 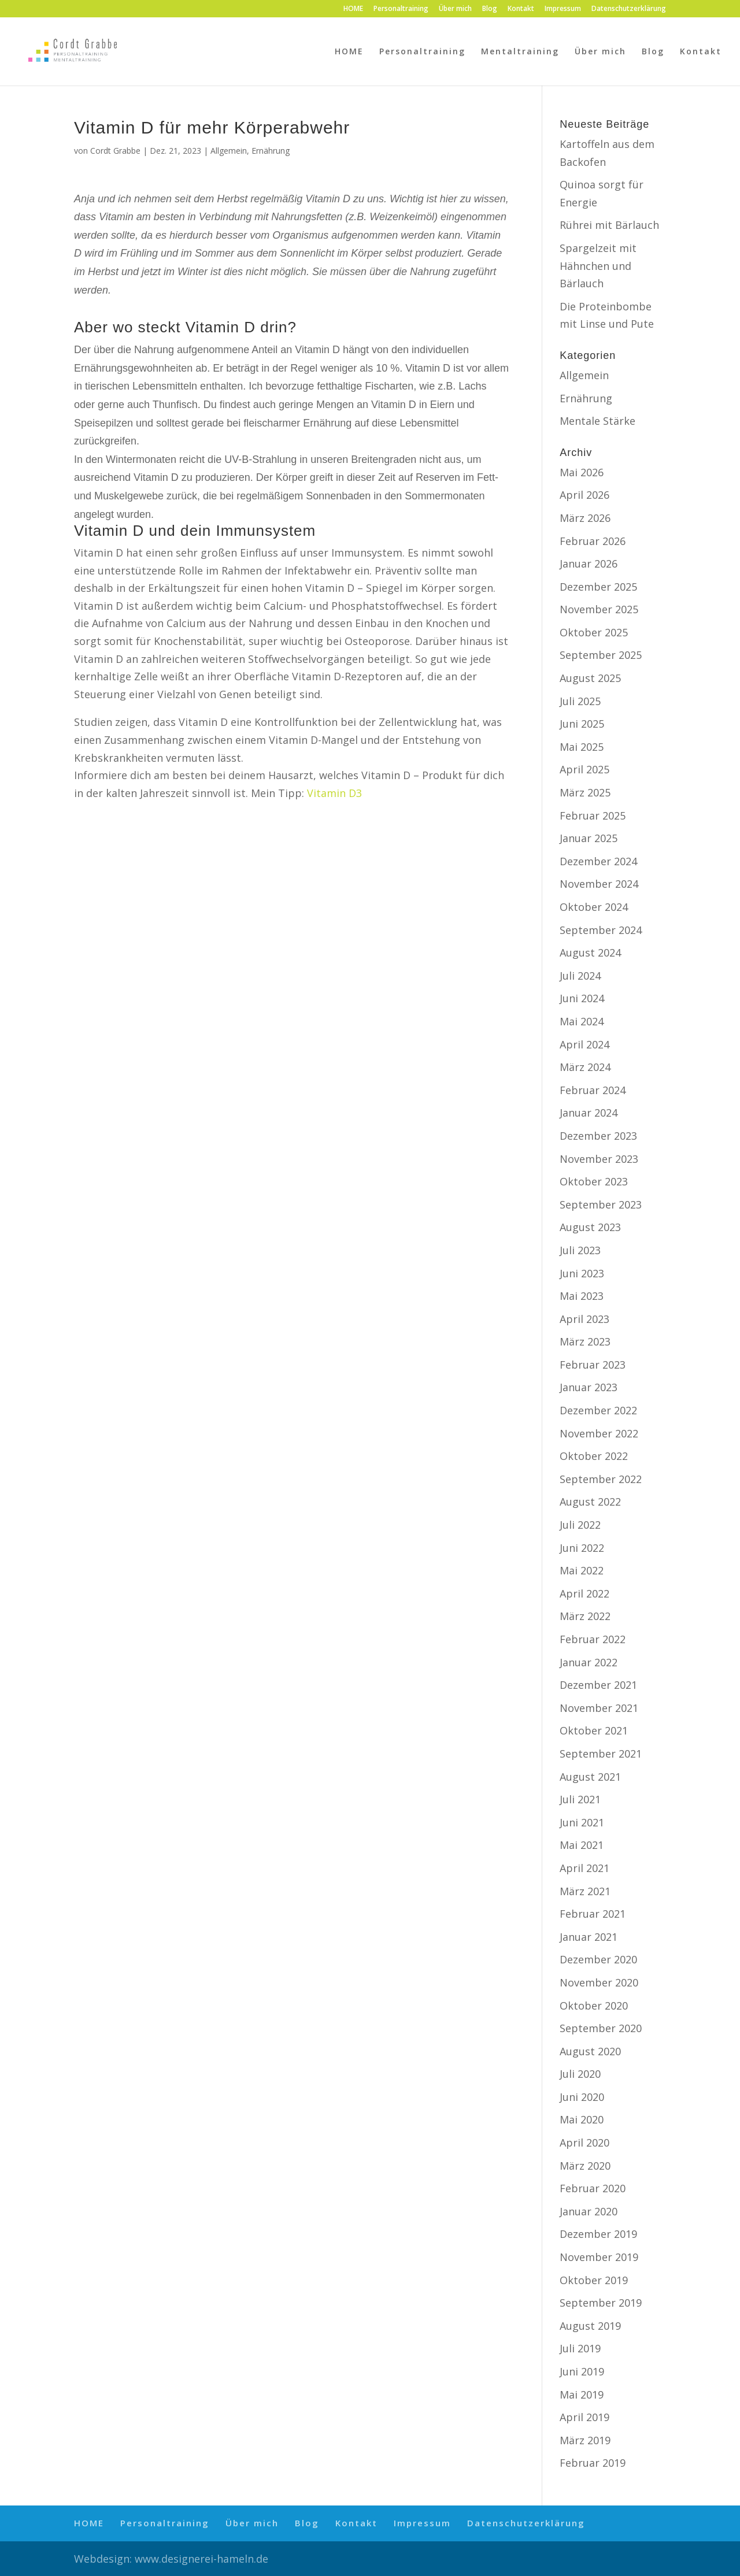 What do you see at coordinates (582, 1822) in the screenshot?
I see `Juni 2021` at bounding box center [582, 1822].